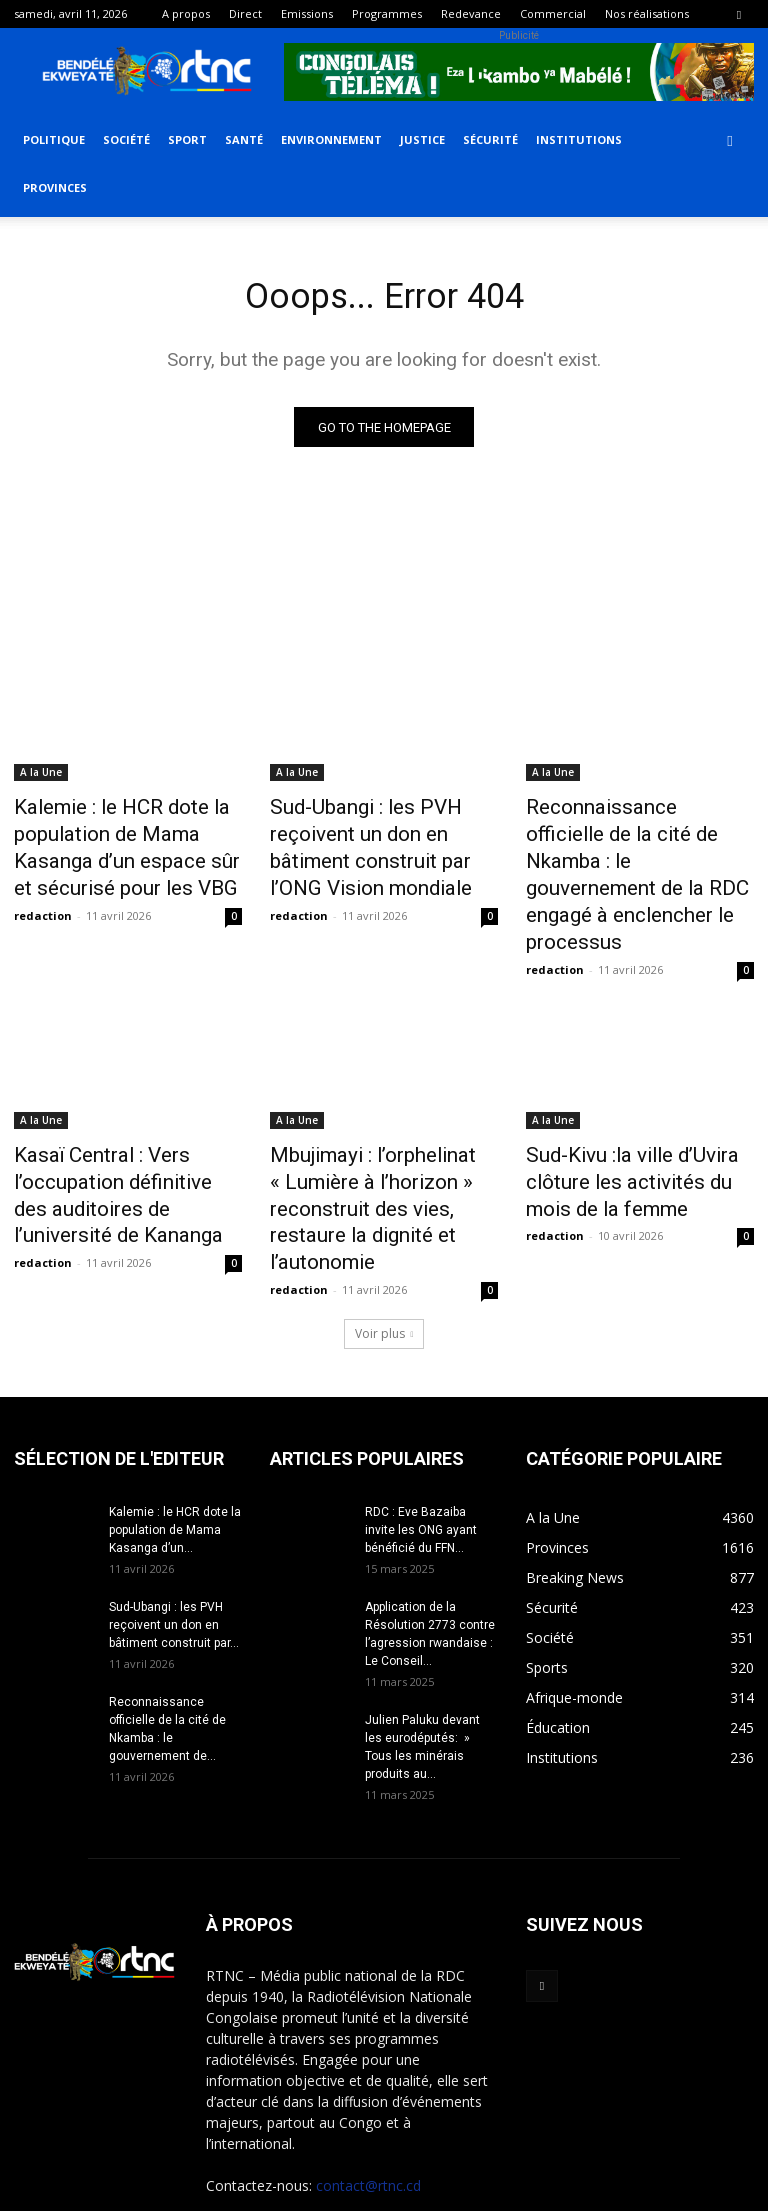 The height and width of the screenshot is (2211, 768). What do you see at coordinates (368, 2093) in the screenshot?
I see `contact@rtnc.cd` at bounding box center [368, 2093].